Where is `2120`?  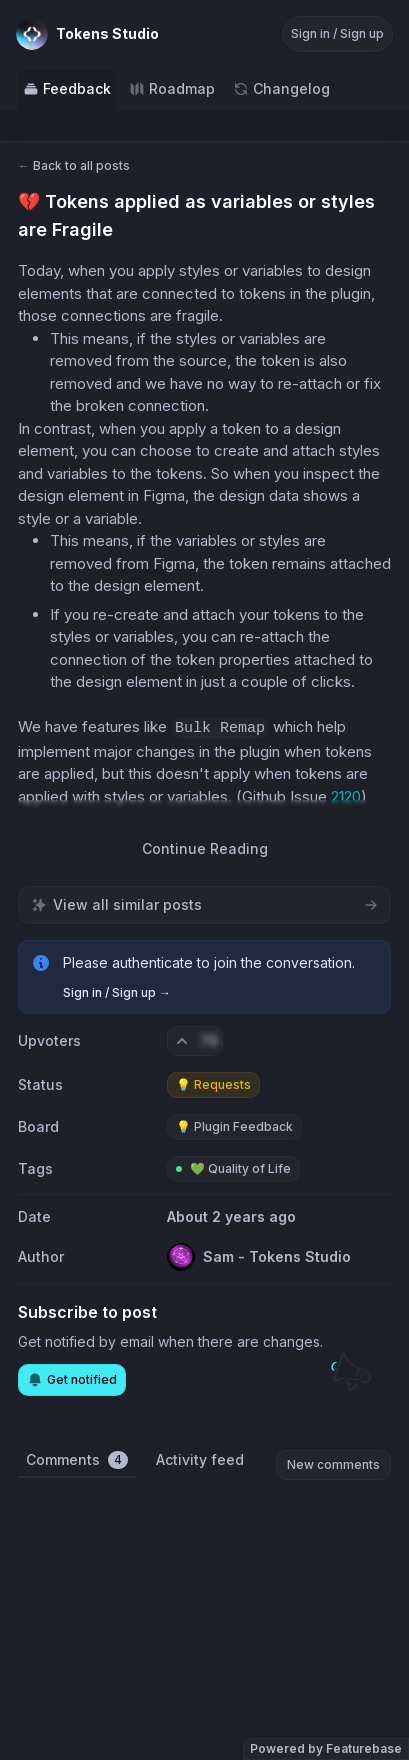
2120 is located at coordinates (346, 796).